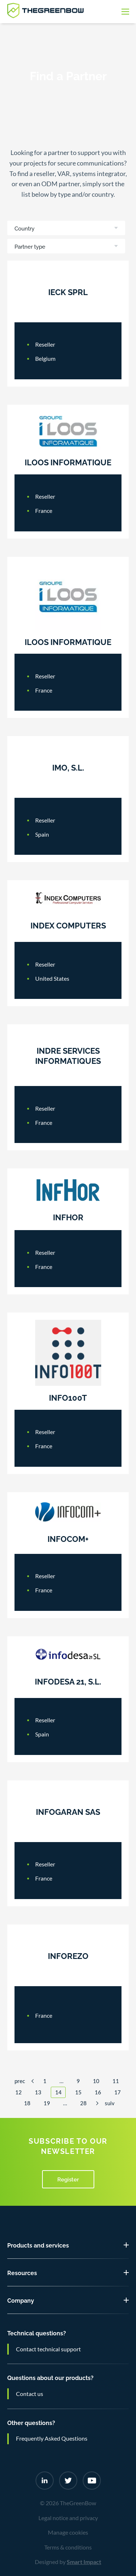 The height and width of the screenshot is (2576, 136). Describe the element at coordinates (68, 2547) in the screenshot. I see `Terms & conditions` at that location.